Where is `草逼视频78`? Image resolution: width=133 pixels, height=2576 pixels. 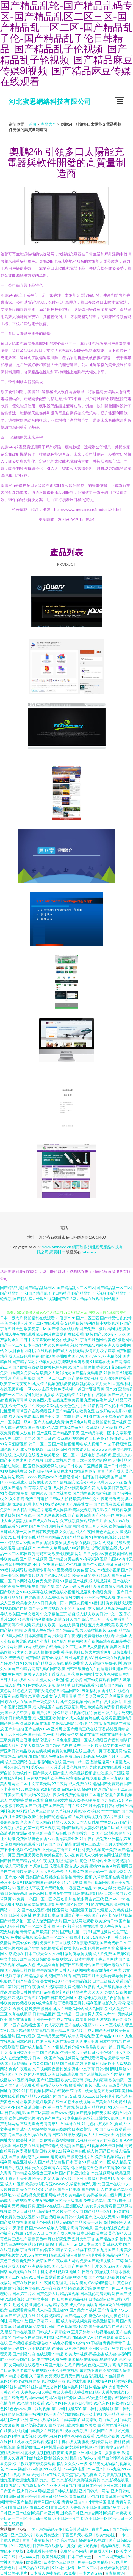 草逼视频78 is located at coordinates (22, 1756).